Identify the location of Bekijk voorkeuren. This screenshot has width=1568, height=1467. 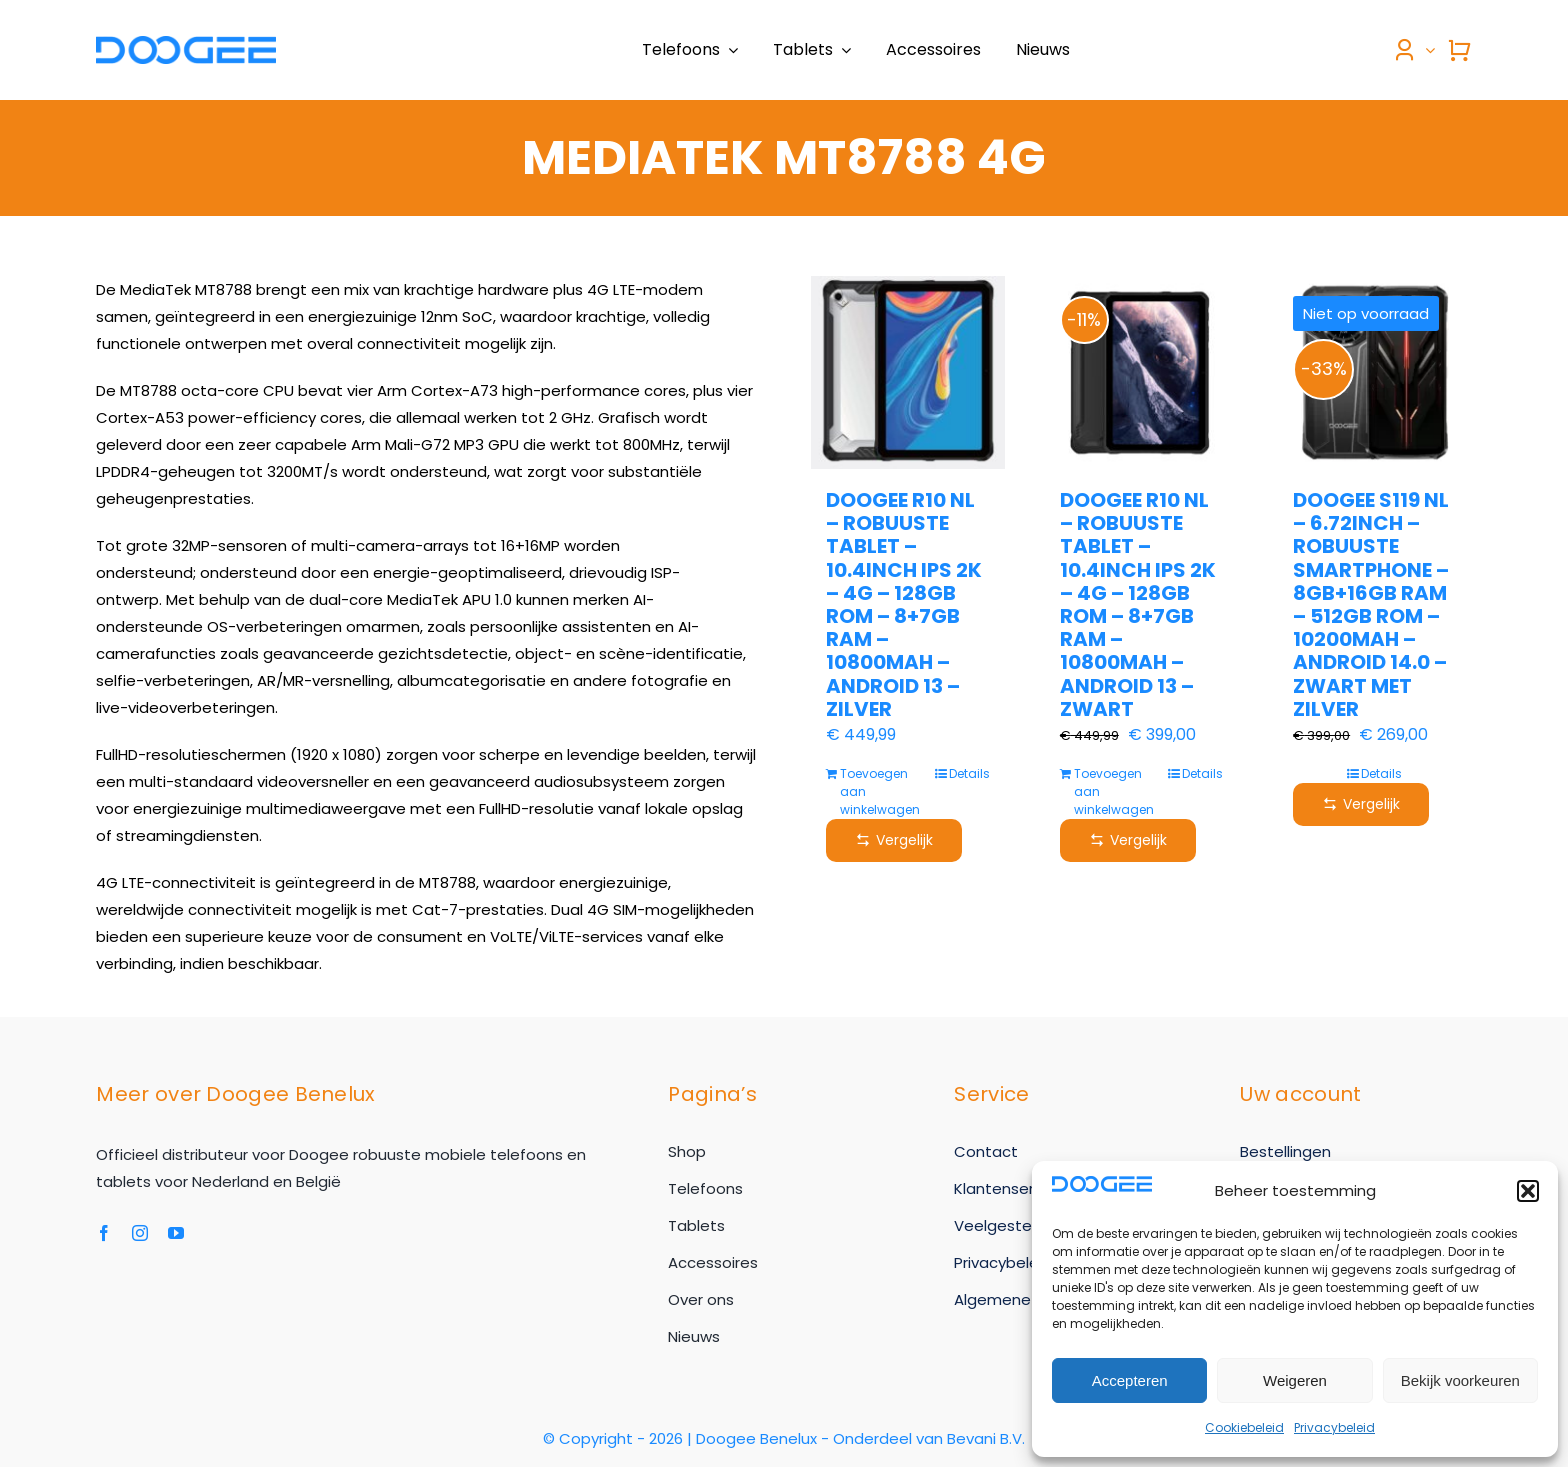
(1460, 1380).